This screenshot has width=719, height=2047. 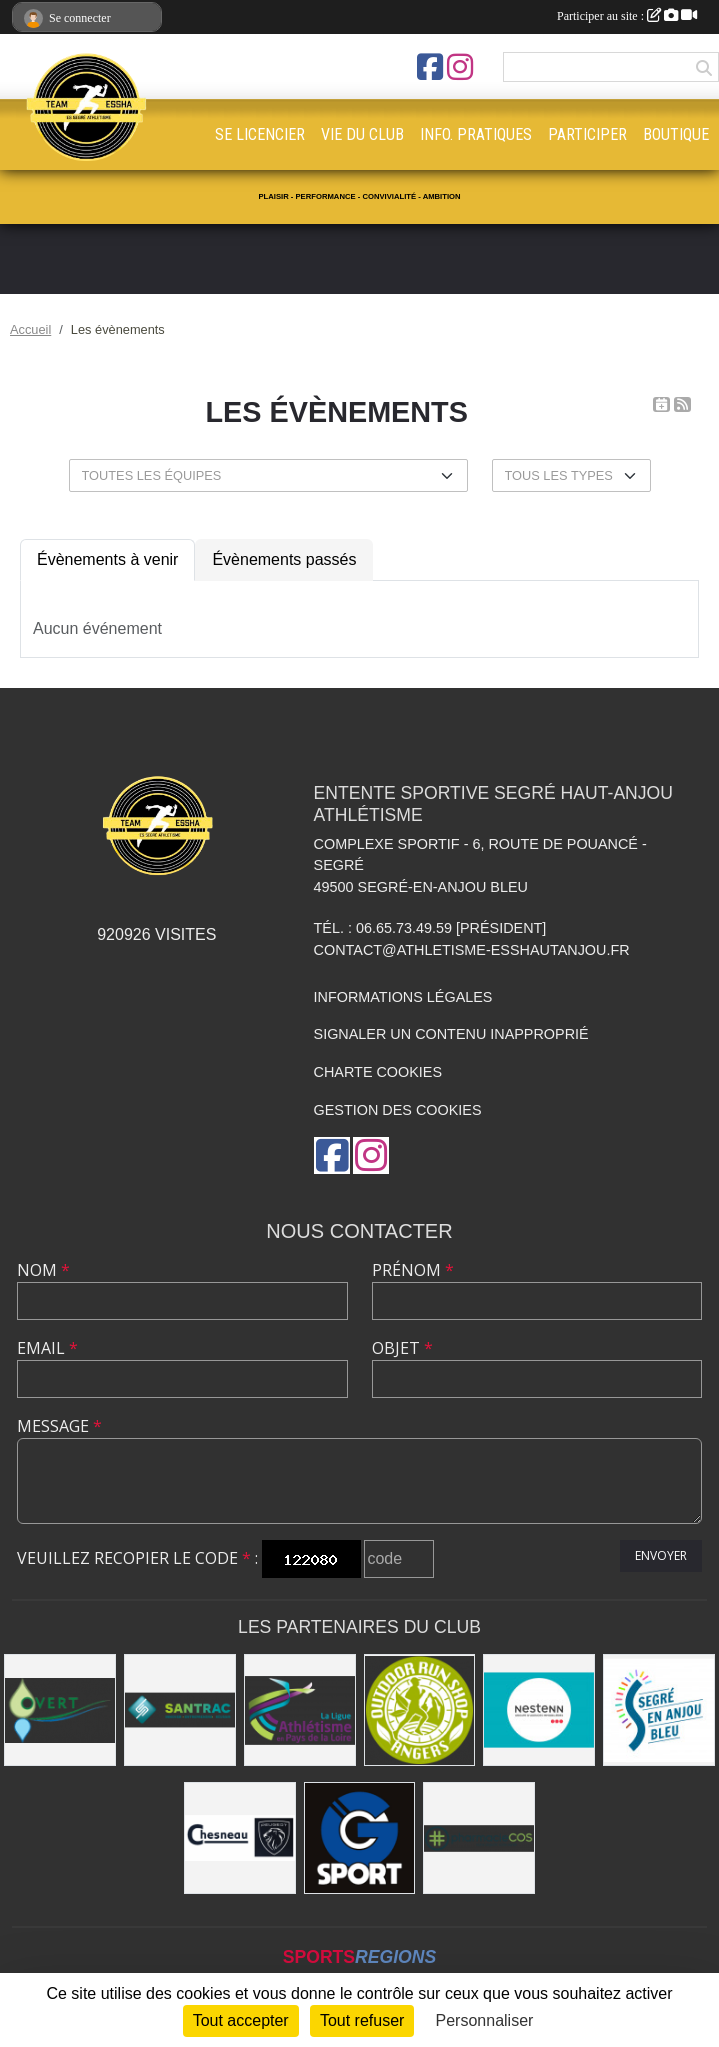 What do you see at coordinates (479, 1838) in the screenshot?
I see `[Pharmacie La Rose des Vents]` at bounding box center [479, 1838].